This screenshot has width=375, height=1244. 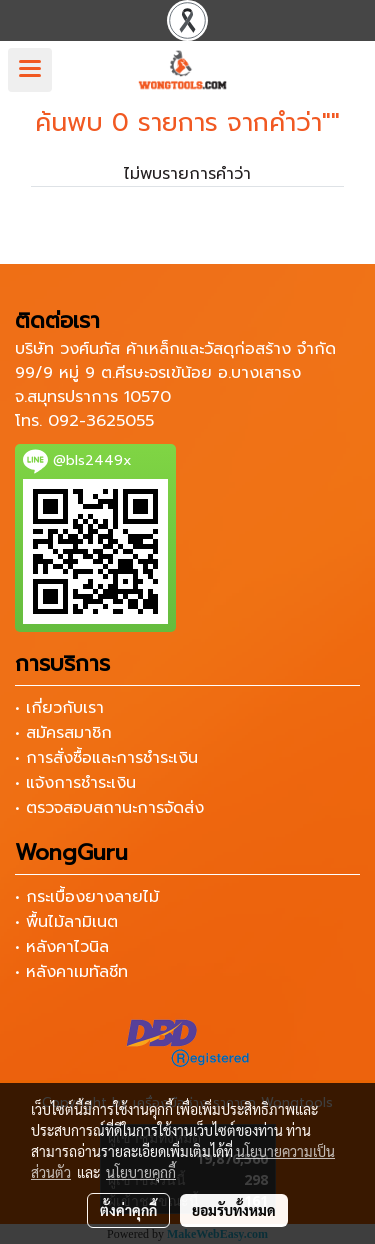 What do you see at coordinates (63, 733) in the screenshot?
I see `• สมัครสมาชิก` at bounding box center [63, 733].